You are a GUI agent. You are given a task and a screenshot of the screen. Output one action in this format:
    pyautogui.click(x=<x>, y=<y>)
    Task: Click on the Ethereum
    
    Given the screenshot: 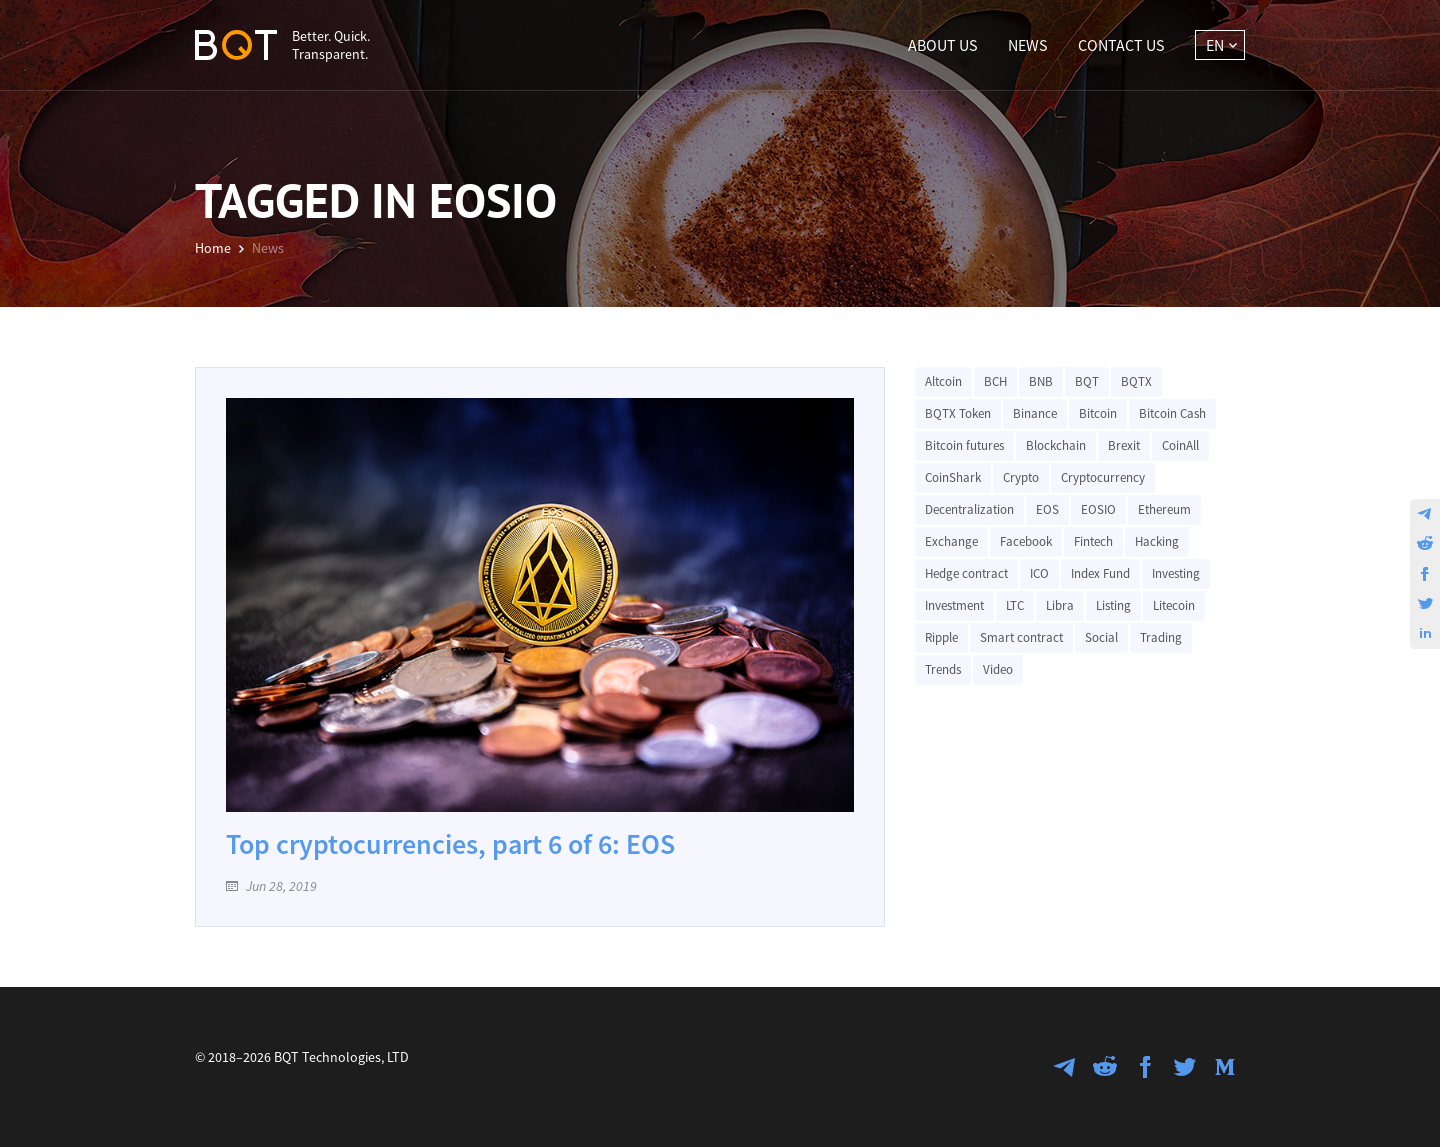 What is the action you would take?
    pyautogui.click(x=1164, y=509)
    